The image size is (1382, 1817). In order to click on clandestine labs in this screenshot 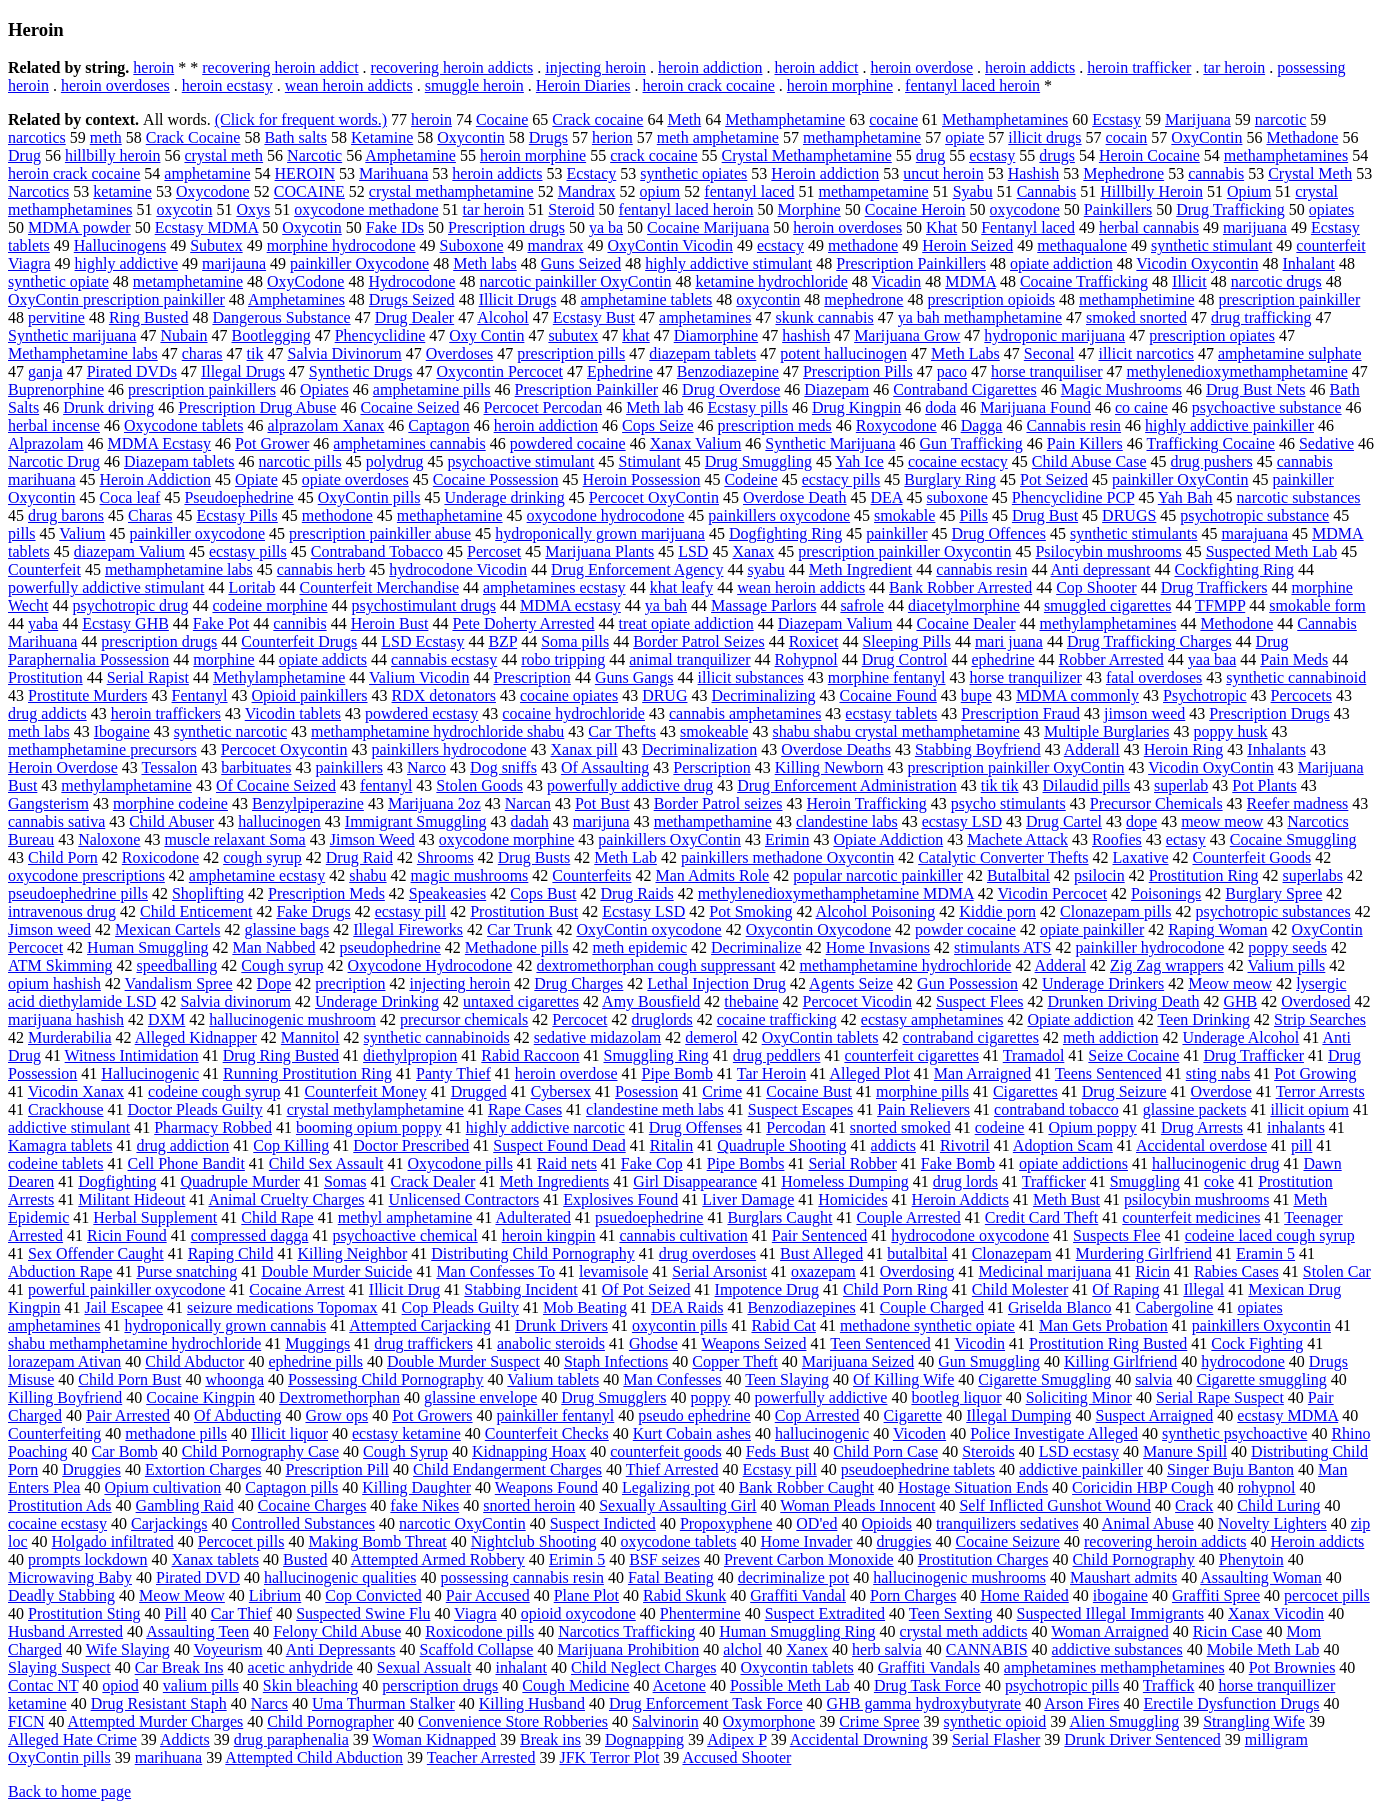, I will do `click(847, 821)`.